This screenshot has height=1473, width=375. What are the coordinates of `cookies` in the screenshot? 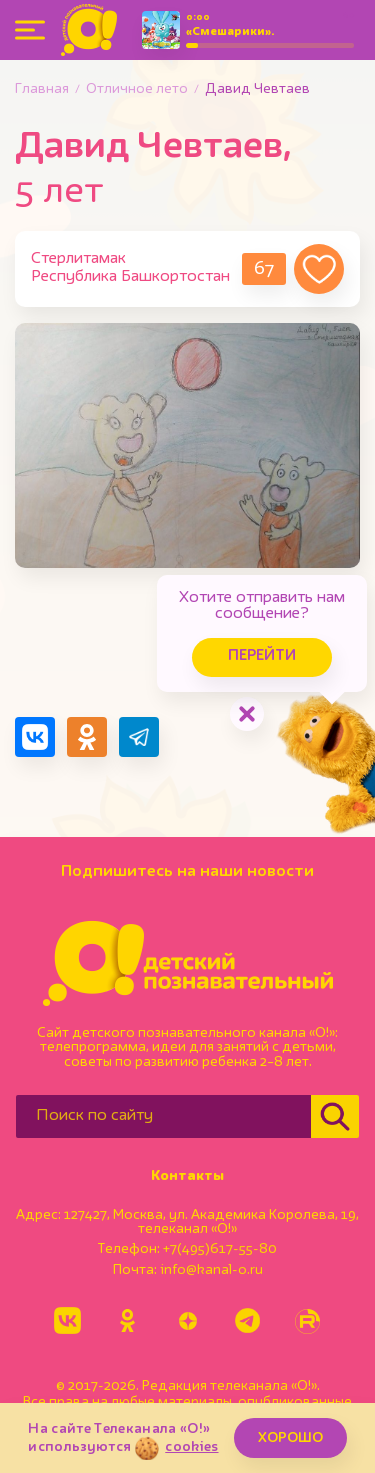 It's located at (191, 1447).